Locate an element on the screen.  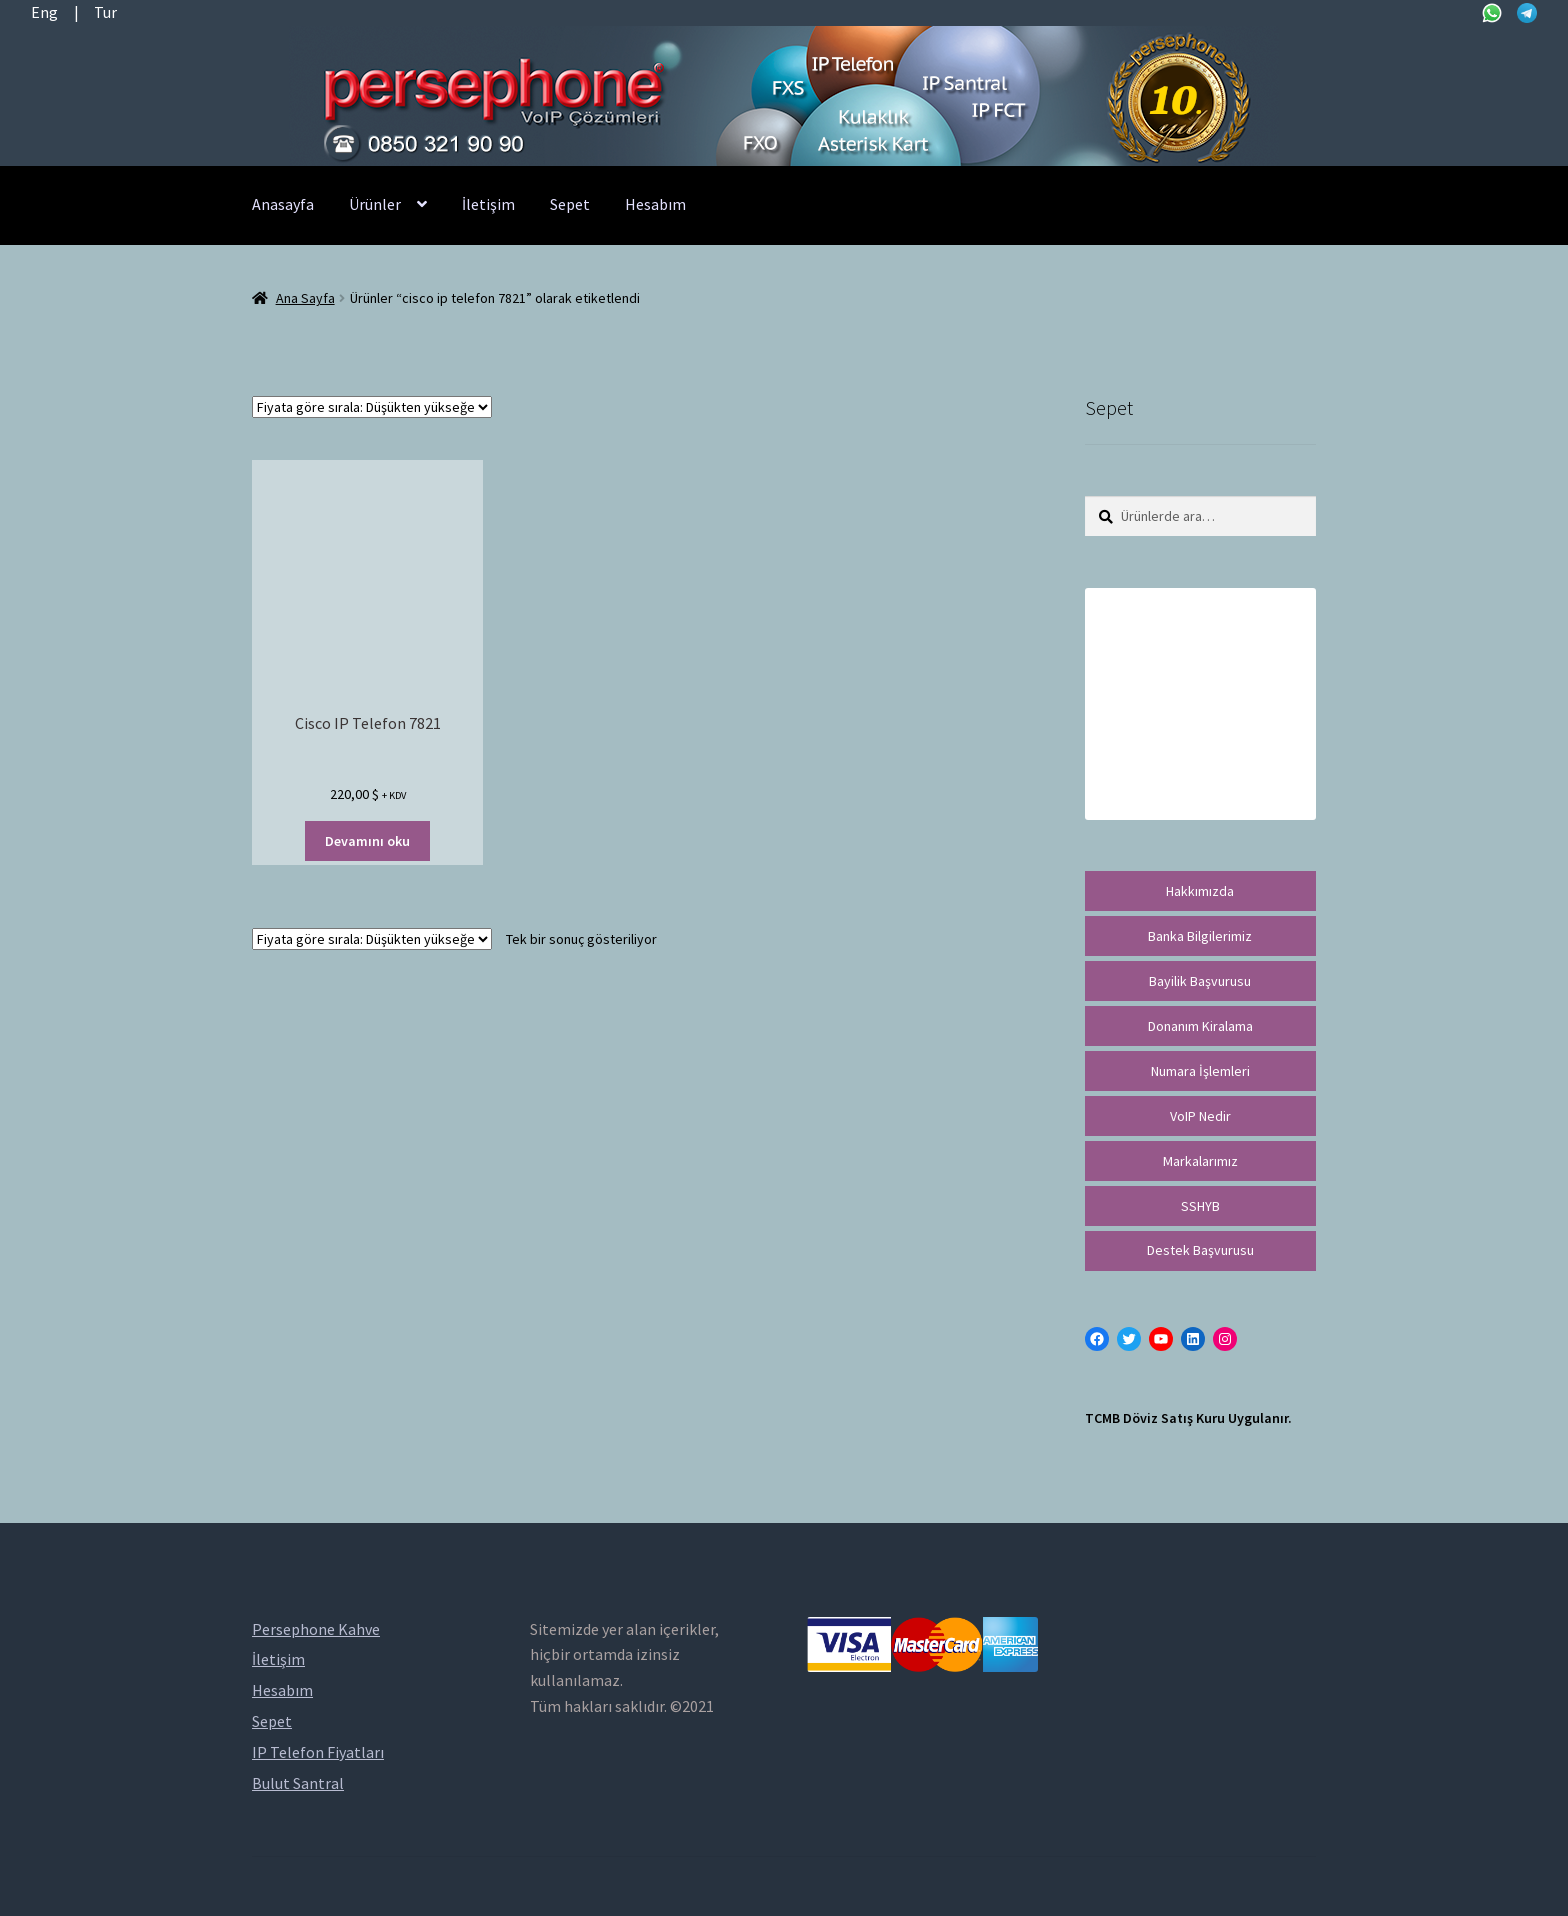
[Twitter: https://twitter.com/persephonevoip] is located at coordinates (1129, 1339).